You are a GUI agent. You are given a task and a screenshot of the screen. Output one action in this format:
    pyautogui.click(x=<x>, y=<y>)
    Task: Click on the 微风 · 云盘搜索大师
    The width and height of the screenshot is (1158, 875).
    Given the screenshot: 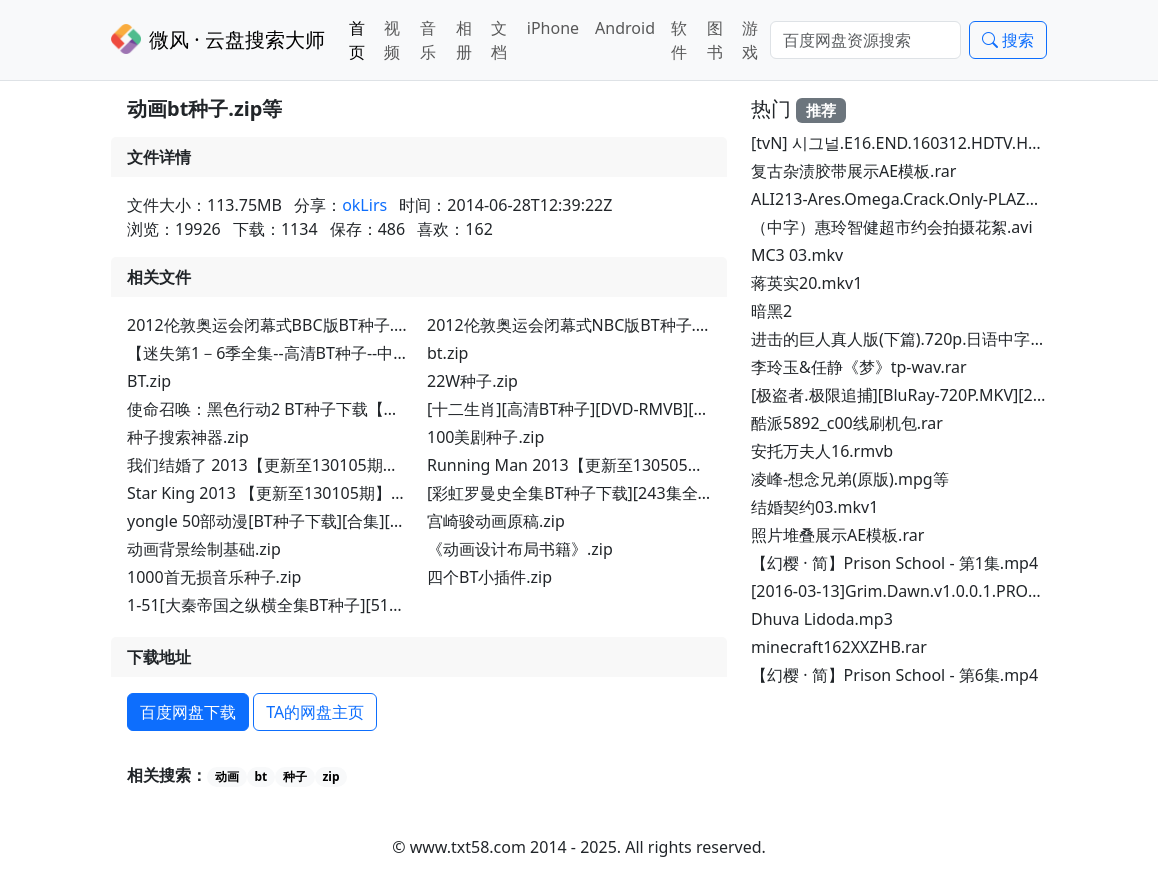 What is the action you would take?
    pyautogui.click(x=218, y=39)
    